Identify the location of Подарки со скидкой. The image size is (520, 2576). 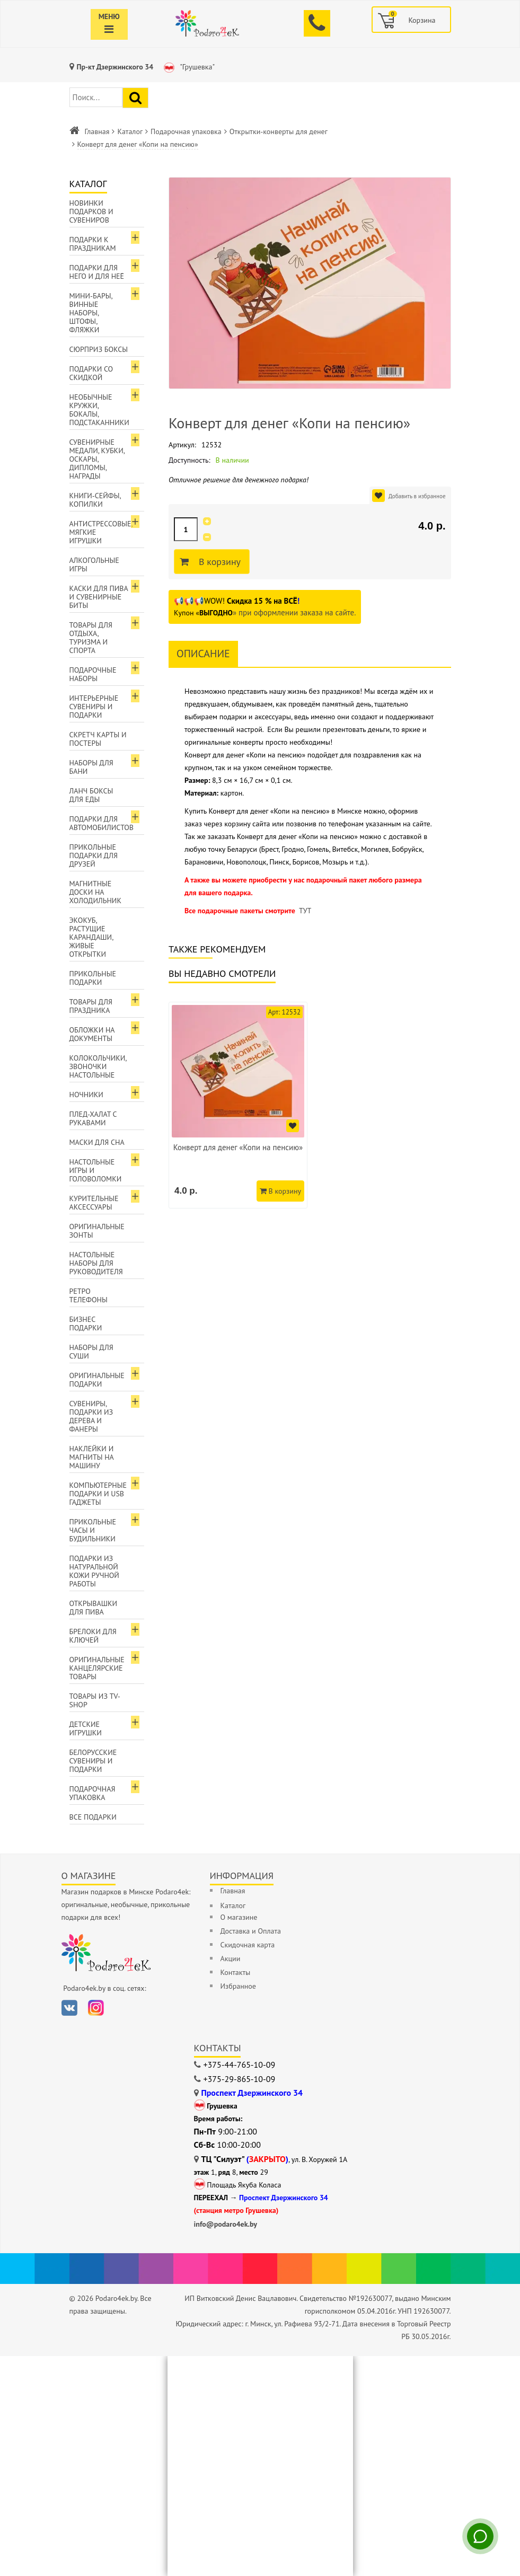
(91, 373).